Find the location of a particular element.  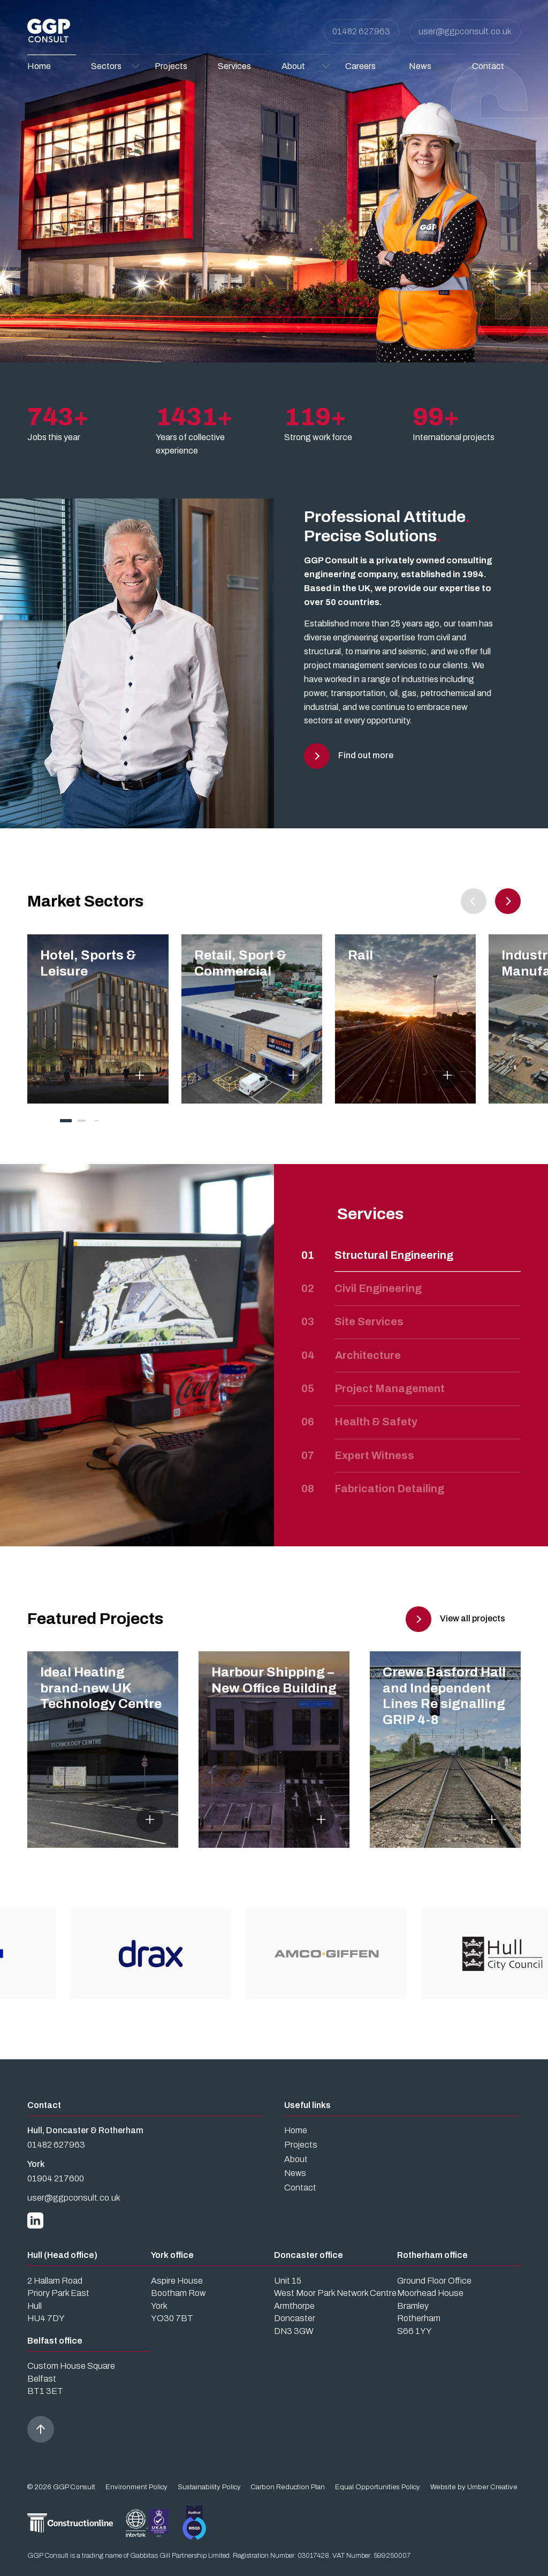

Website by Umber Creative is located at coordinates (473, 2487).